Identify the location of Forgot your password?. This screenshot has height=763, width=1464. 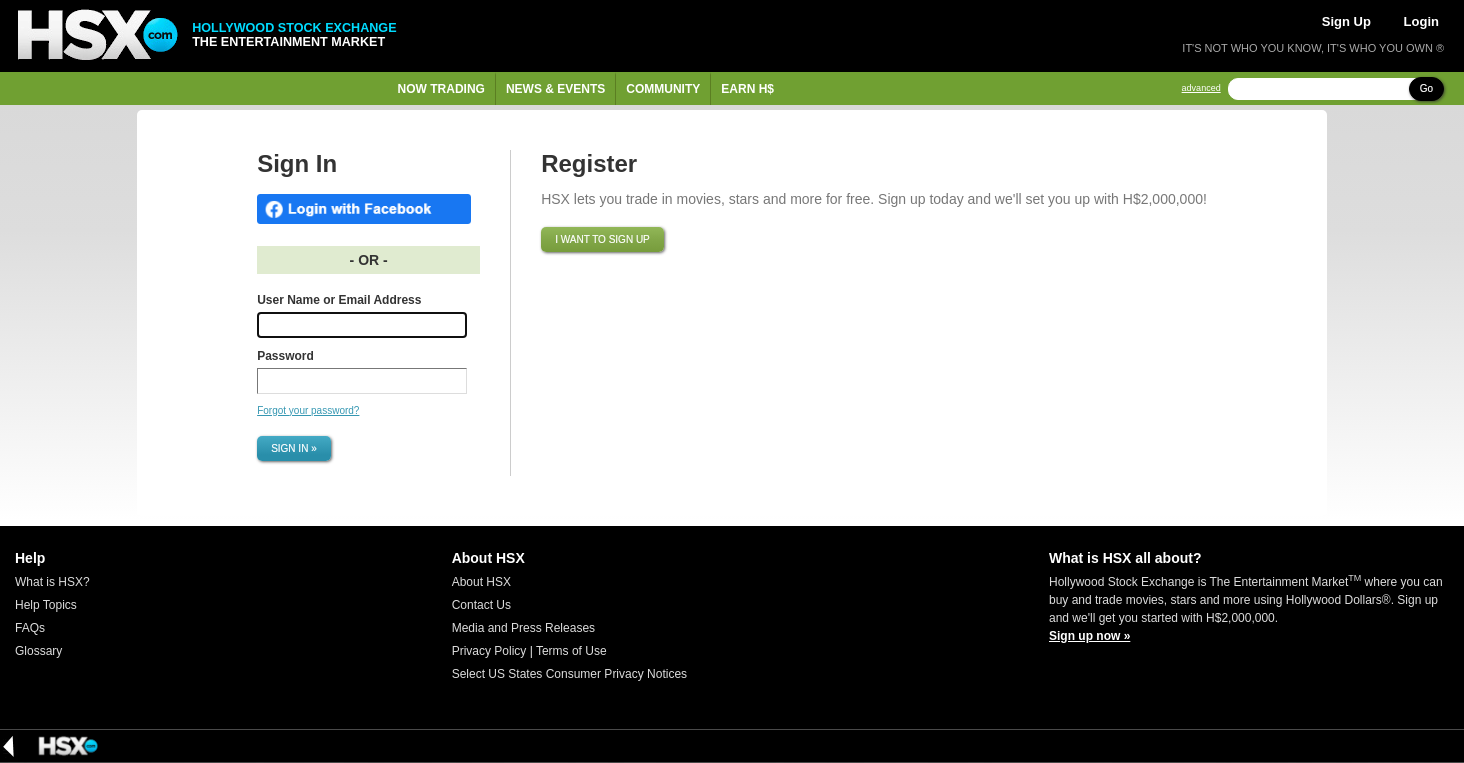
(308, 410).